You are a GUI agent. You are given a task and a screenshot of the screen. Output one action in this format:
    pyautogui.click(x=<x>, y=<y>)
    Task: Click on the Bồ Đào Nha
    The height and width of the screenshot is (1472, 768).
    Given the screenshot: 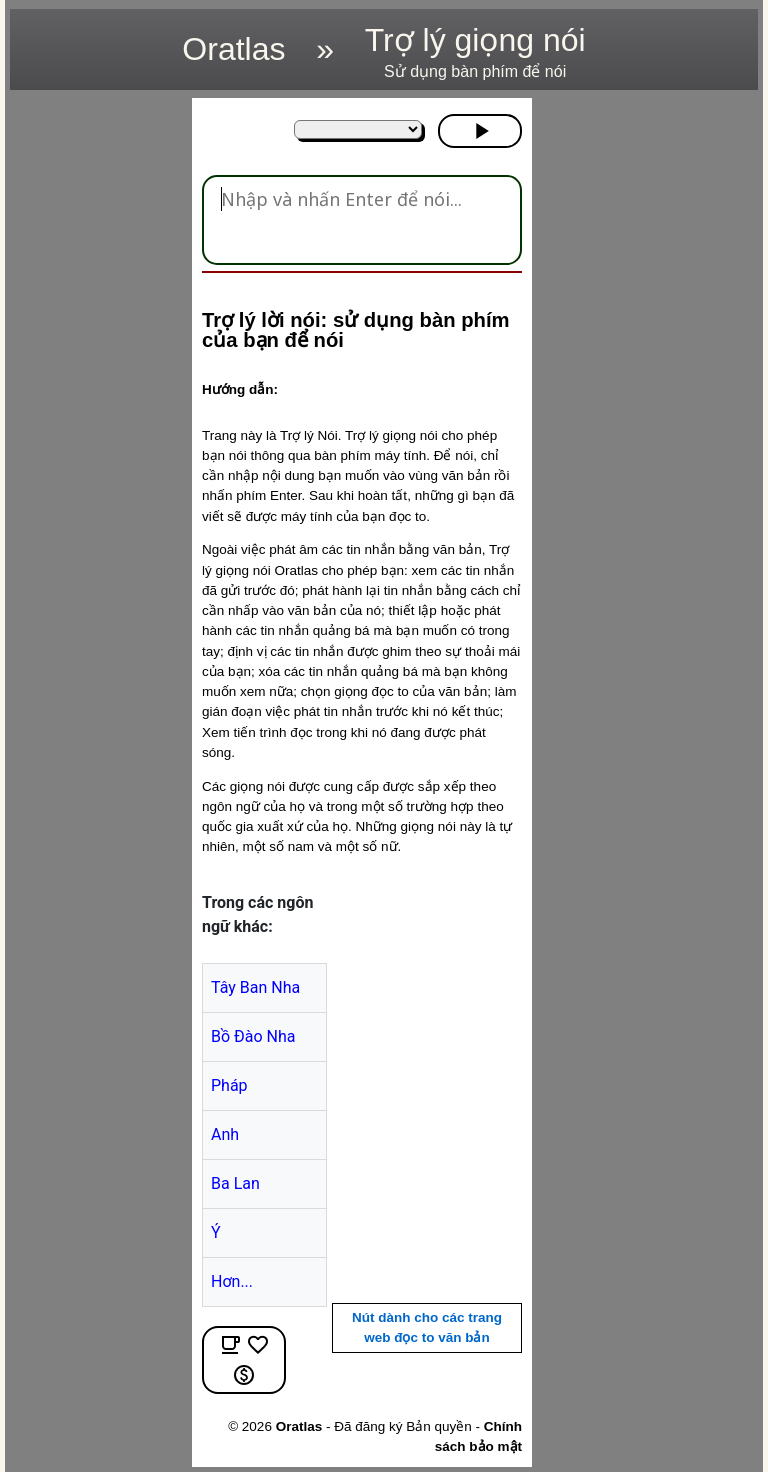 What is the action you would take?
    pyautogui.click(x=253, y=1036)
    